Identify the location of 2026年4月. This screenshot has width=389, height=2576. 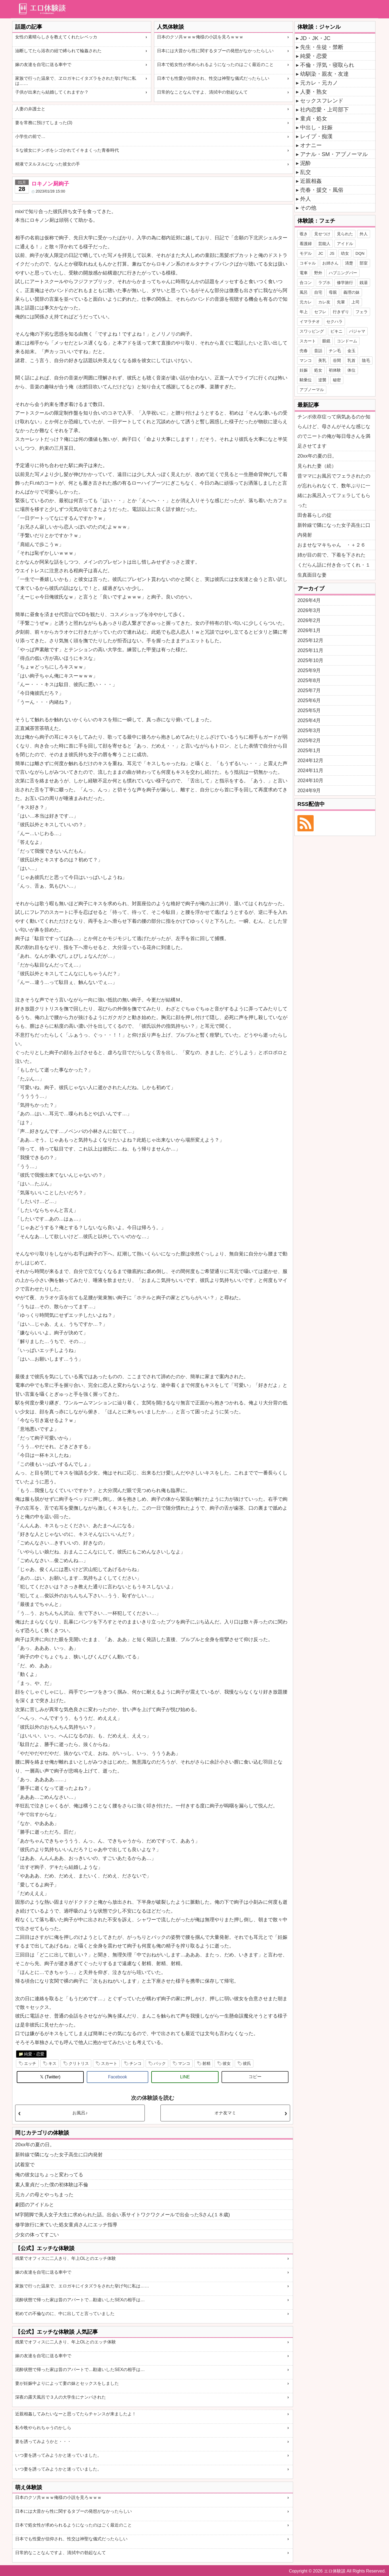
(309, 600).